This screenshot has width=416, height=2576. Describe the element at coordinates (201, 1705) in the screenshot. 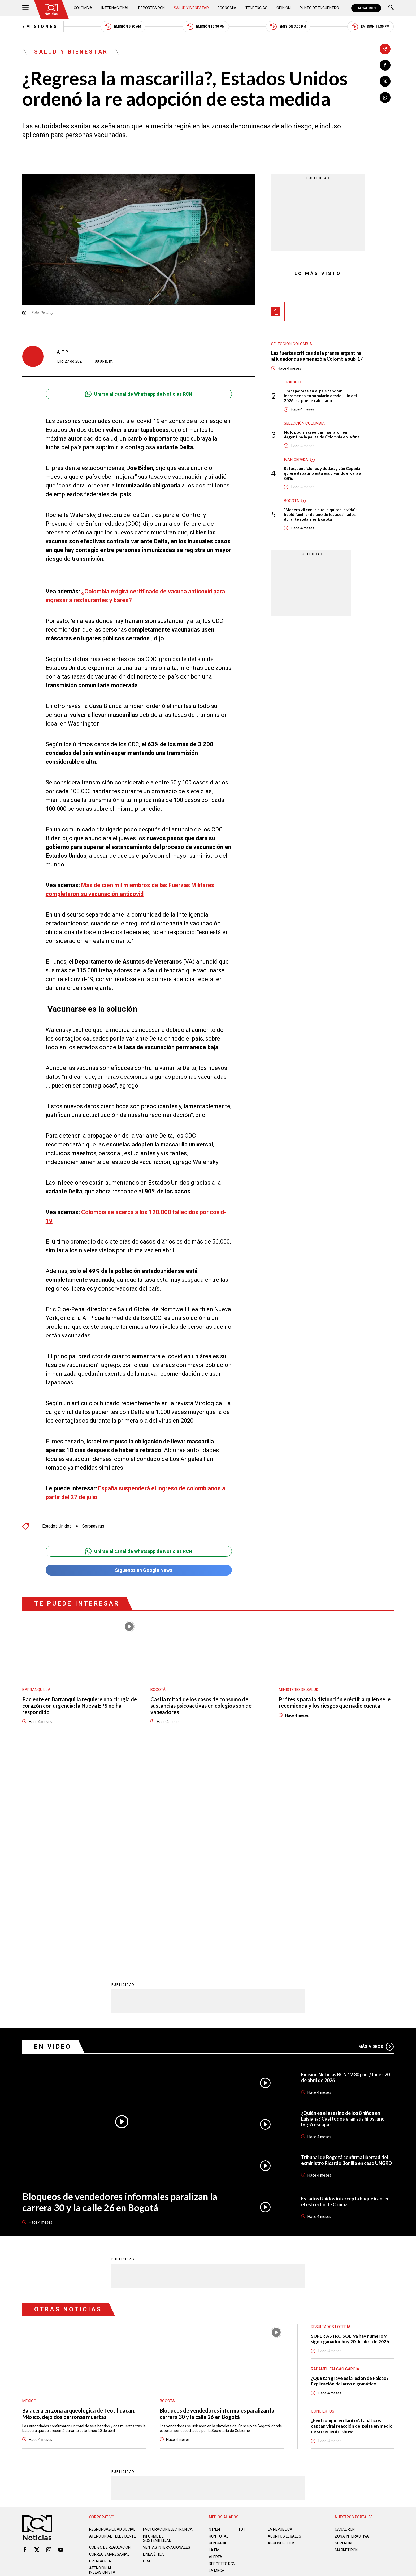

I see `Casi la mitad de los casos de consumo de sustancias psicoactivas en colegios son de vapeadores` at that location.